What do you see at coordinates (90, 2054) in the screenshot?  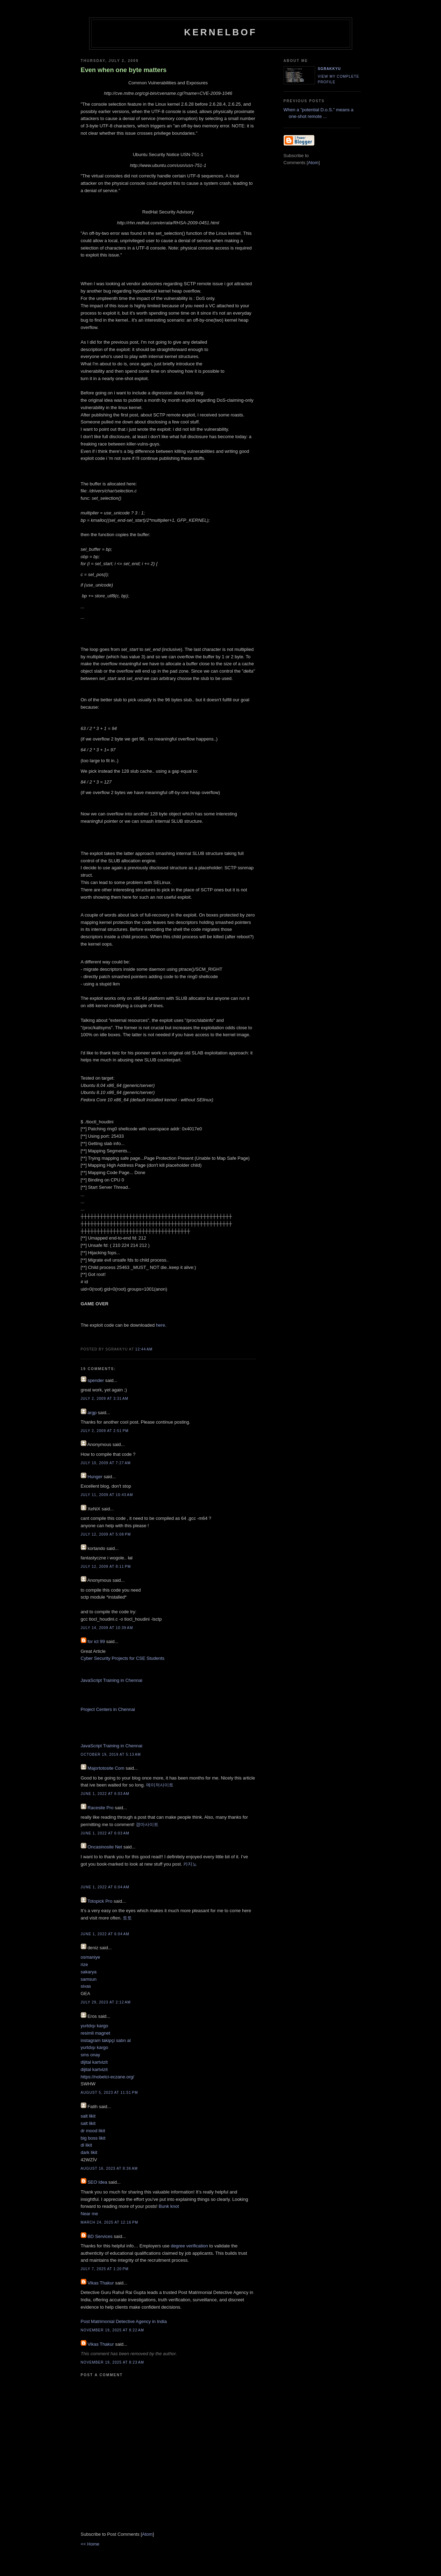 I see `sms onay` at bounding box center [90, 2054].